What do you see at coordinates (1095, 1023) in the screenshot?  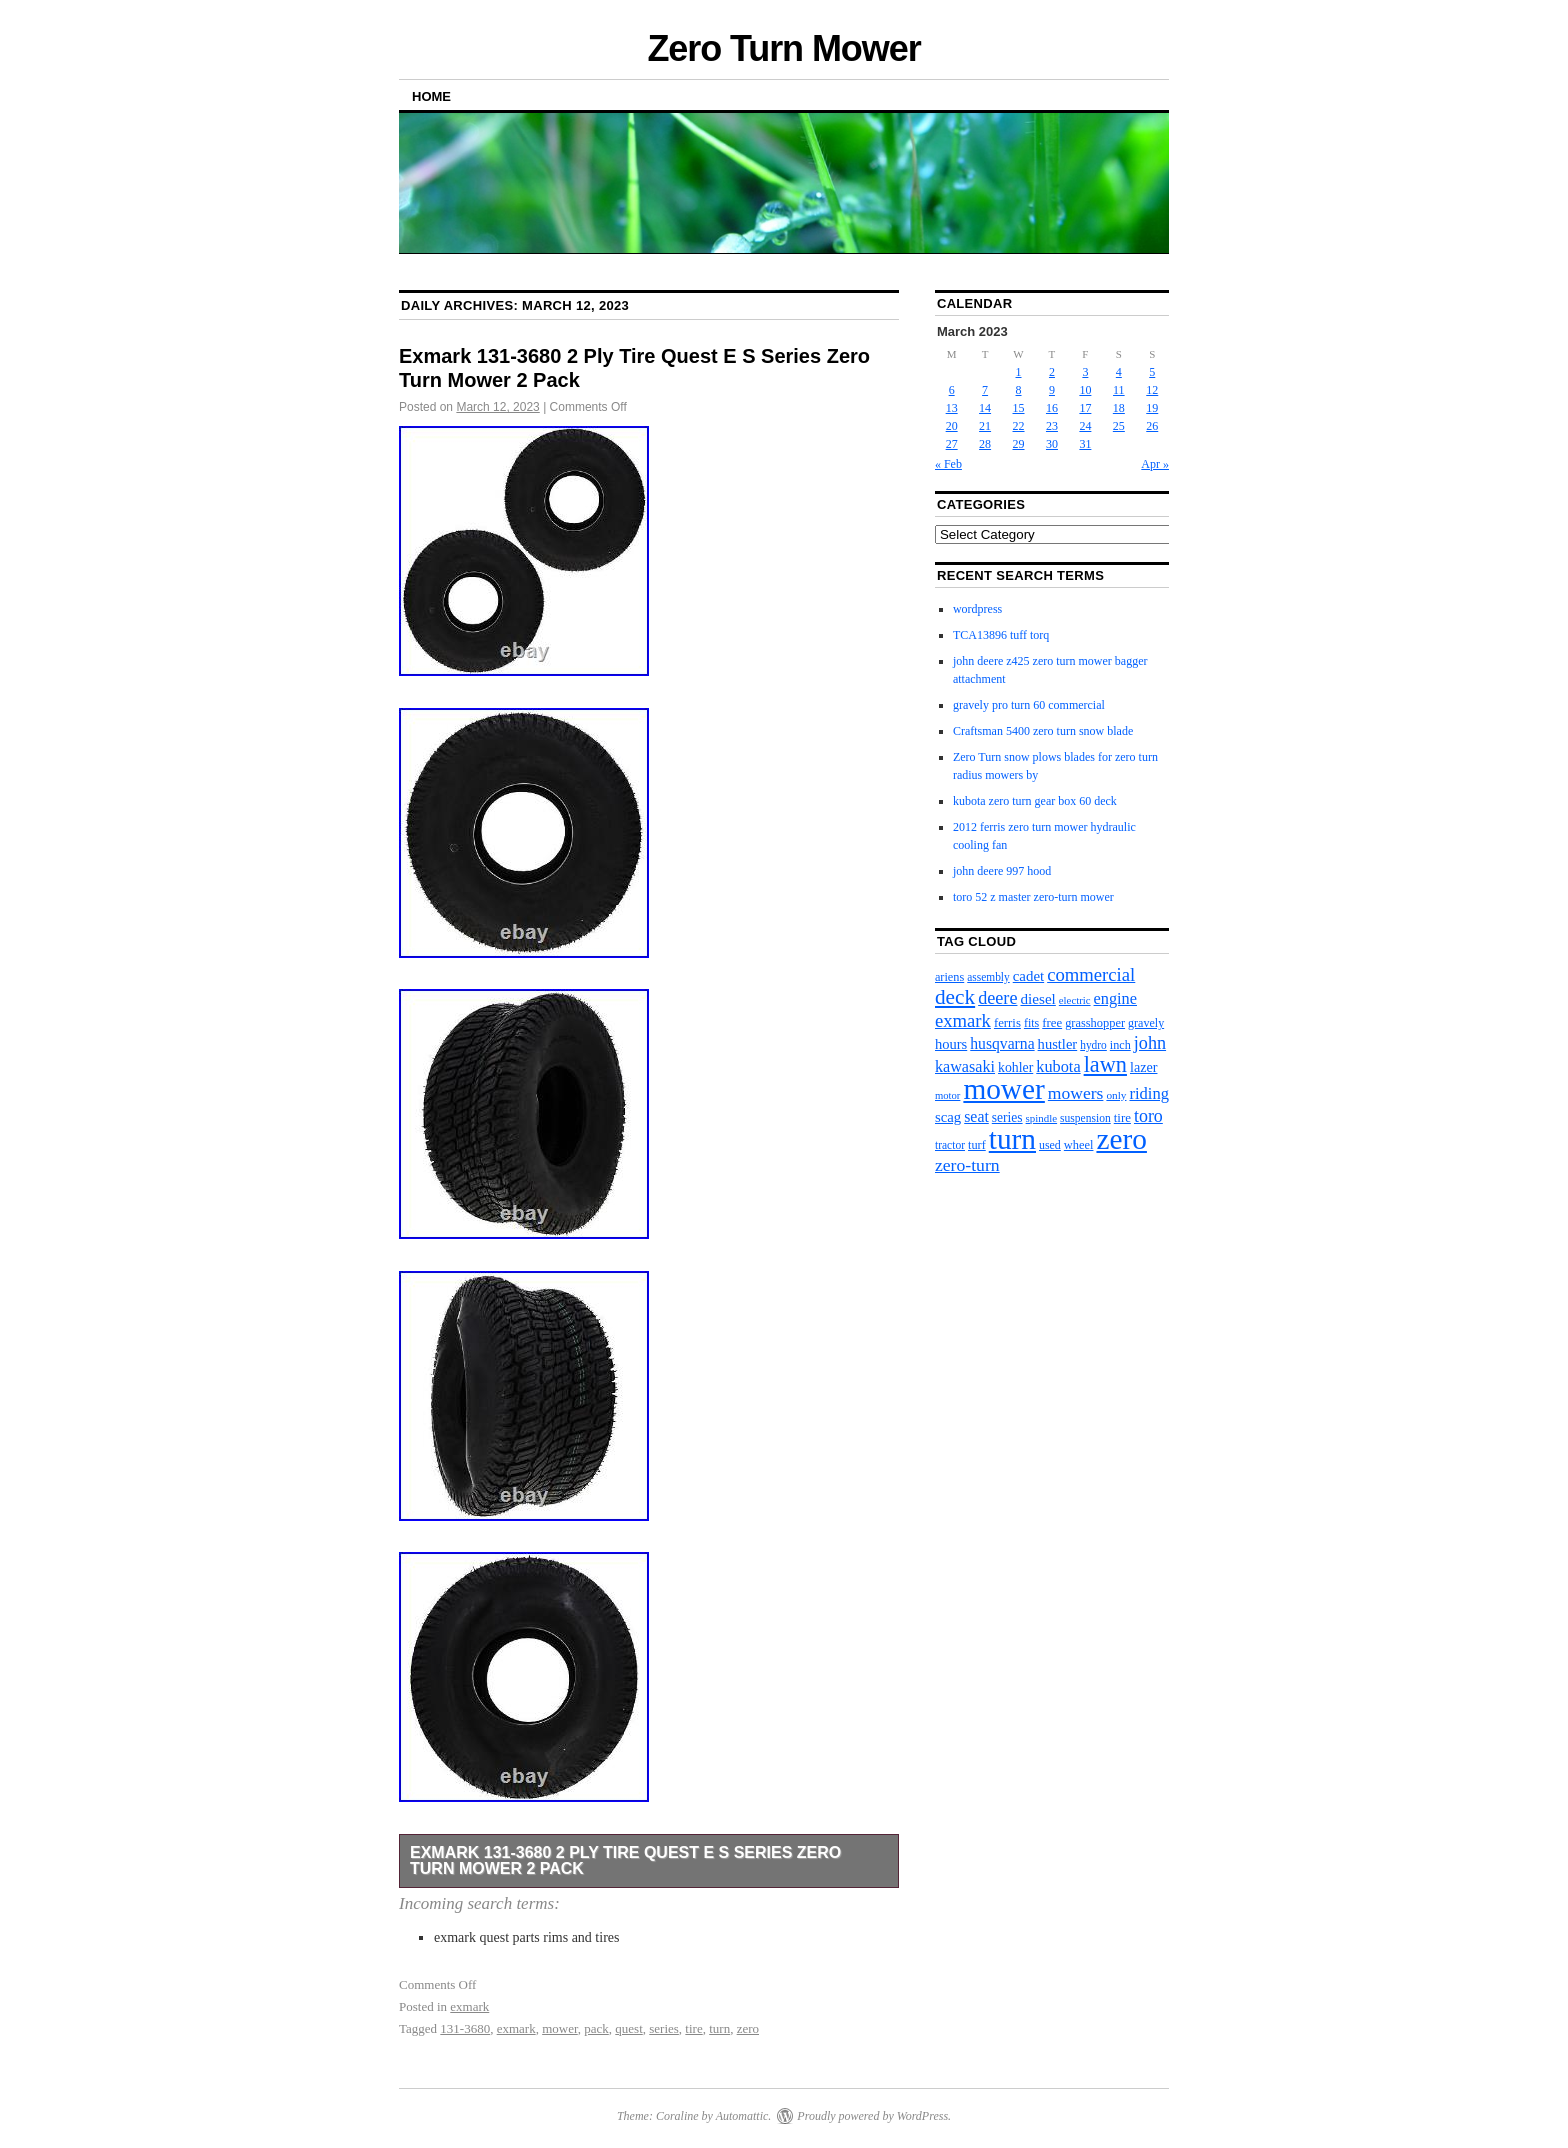 I see `grasshopper` at bounding box center [1095, 1023].